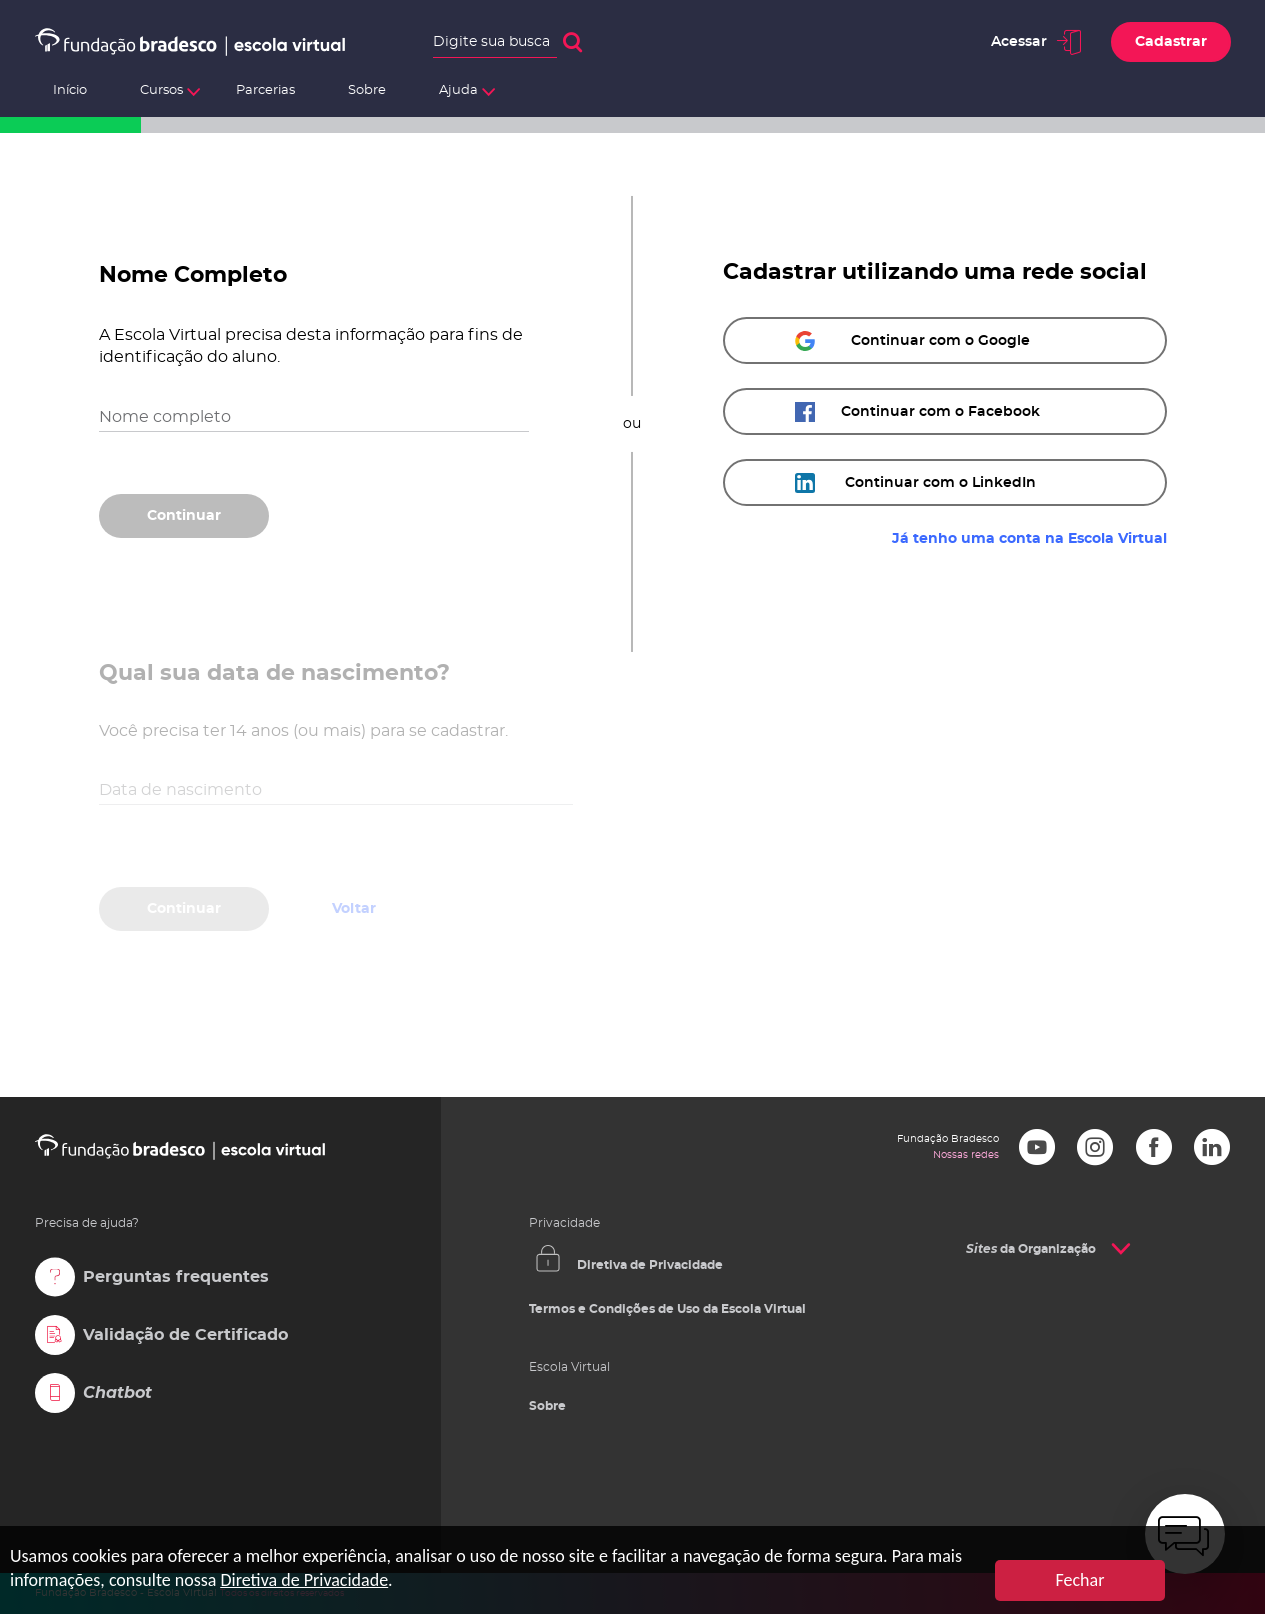  I want to click on Validação de Certificado, so click(185, 1335).